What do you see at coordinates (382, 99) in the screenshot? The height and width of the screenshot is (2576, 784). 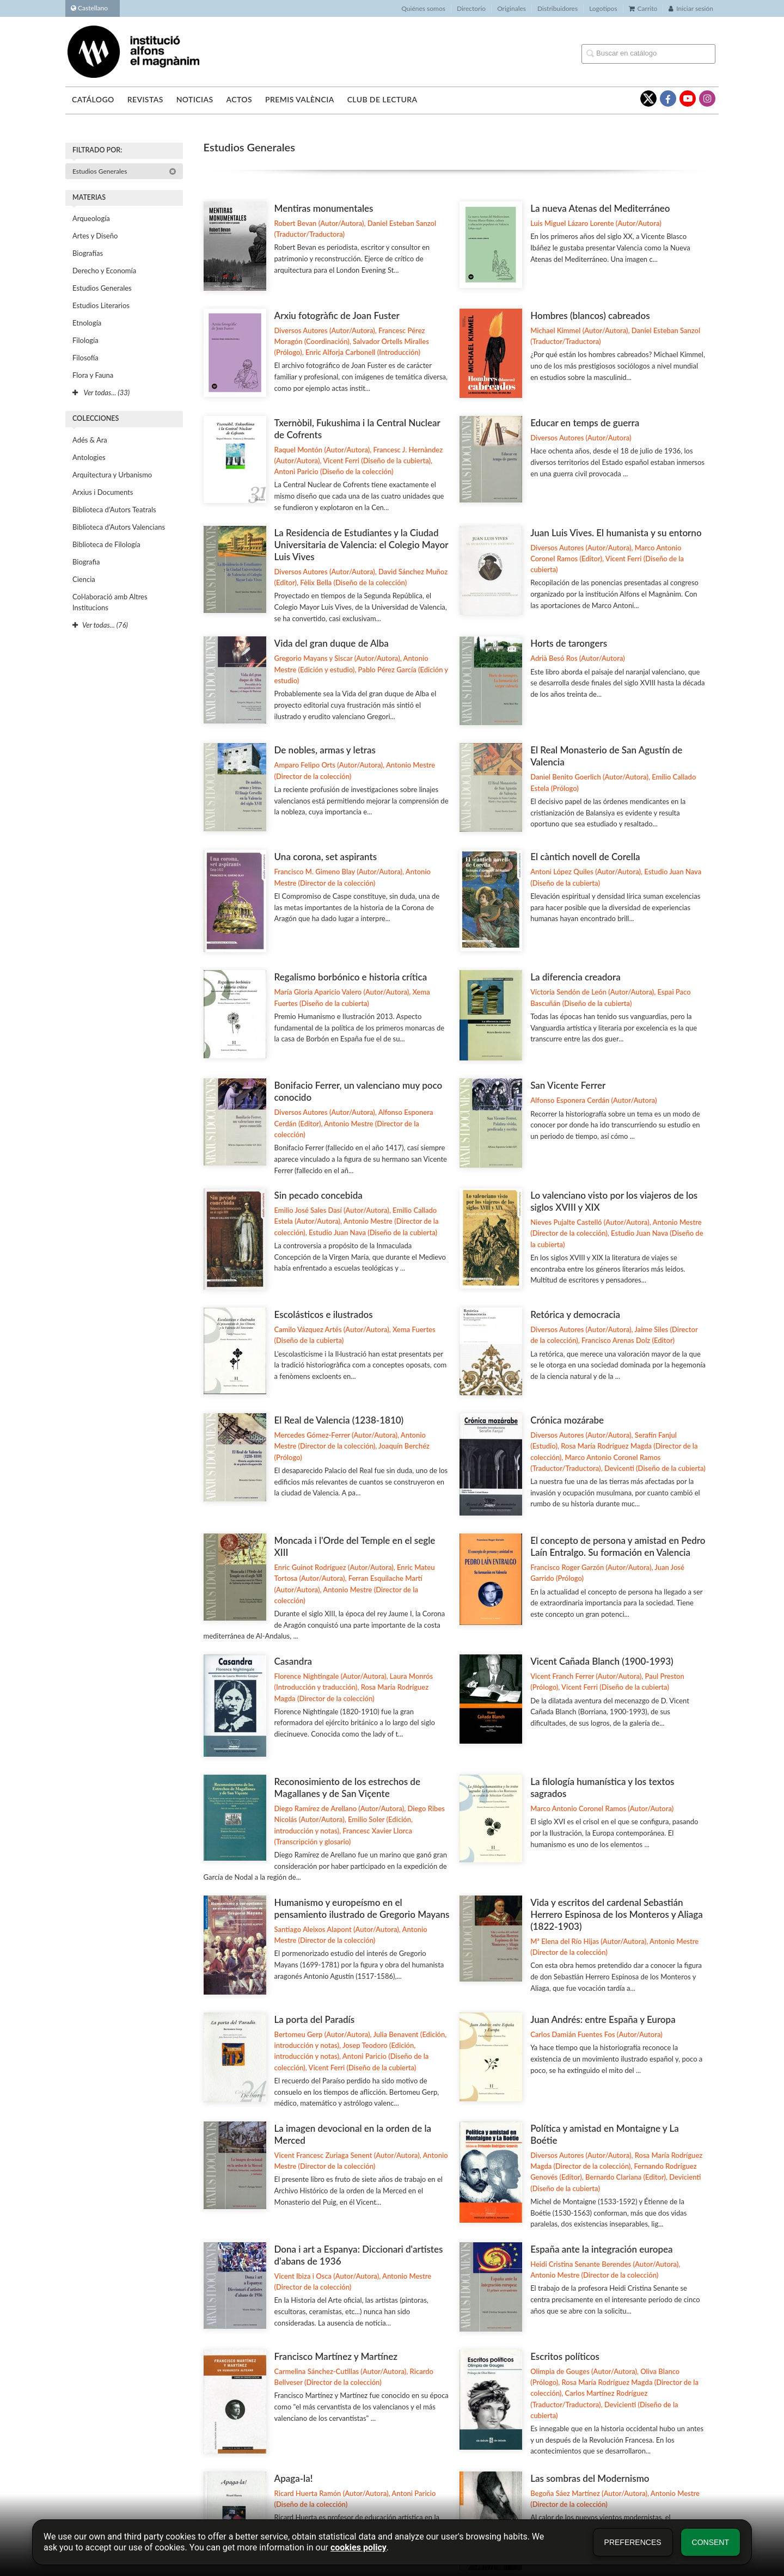 I see `Club de lectura` at bounding box center [382, 99].